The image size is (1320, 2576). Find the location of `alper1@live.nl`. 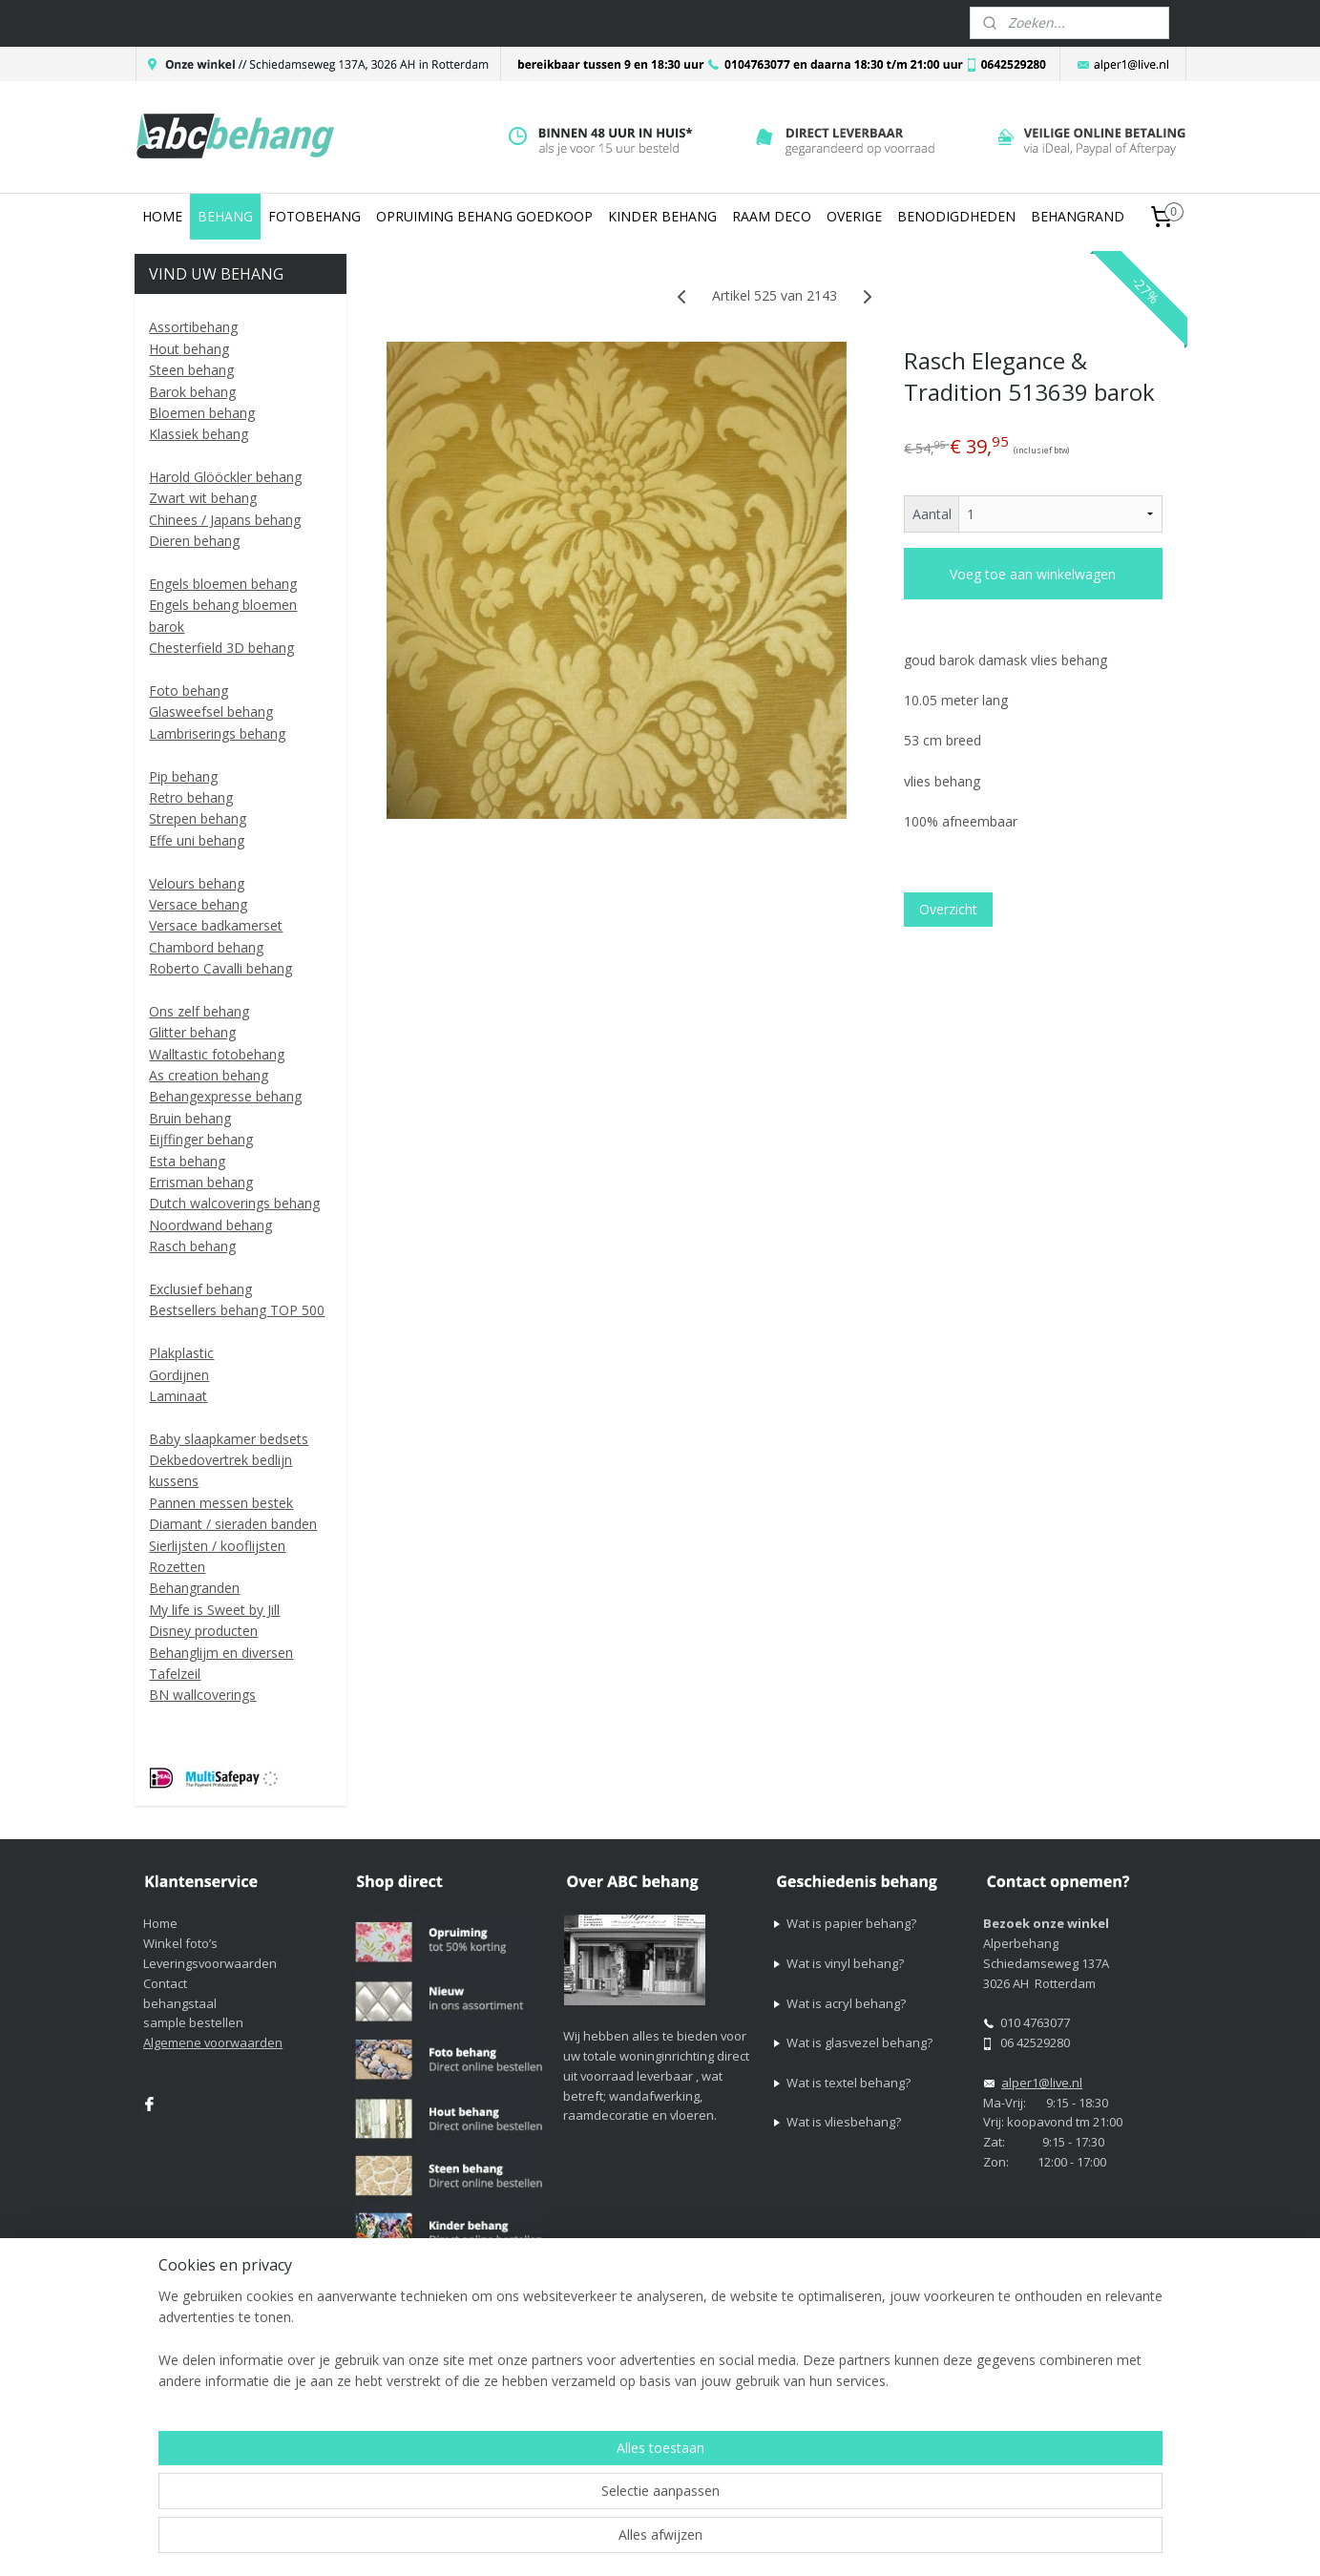

alper1@live.nl is located at coordinates (1041, 2082).